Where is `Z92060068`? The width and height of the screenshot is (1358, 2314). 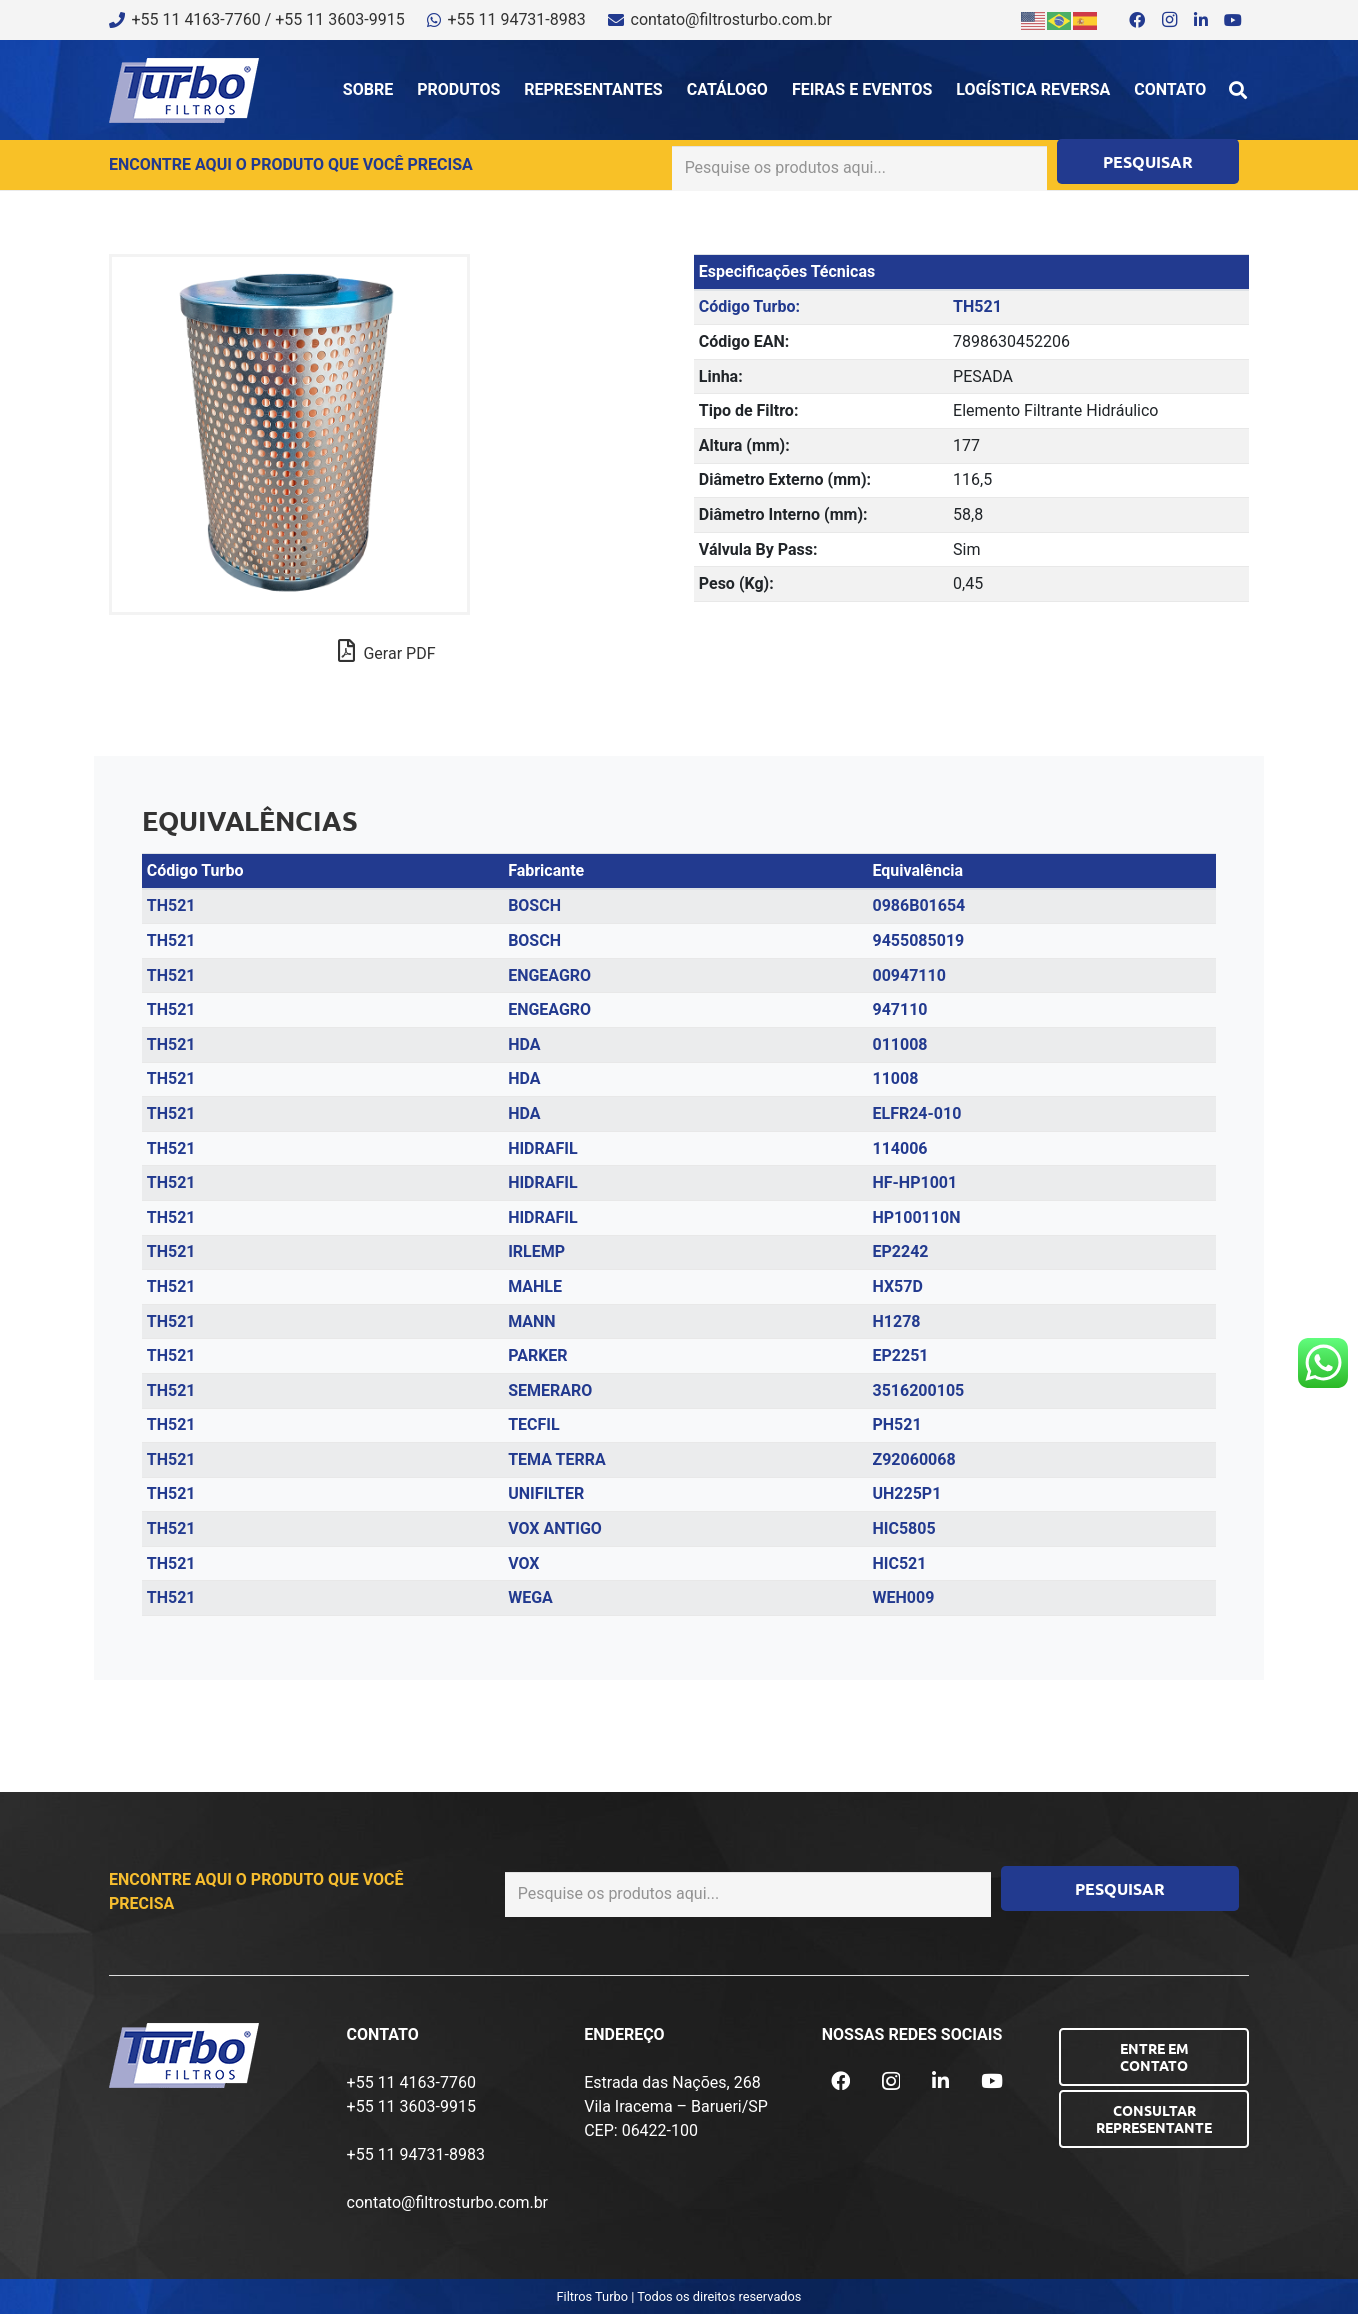 Z92060068 is located at coordinates (913, 1459).